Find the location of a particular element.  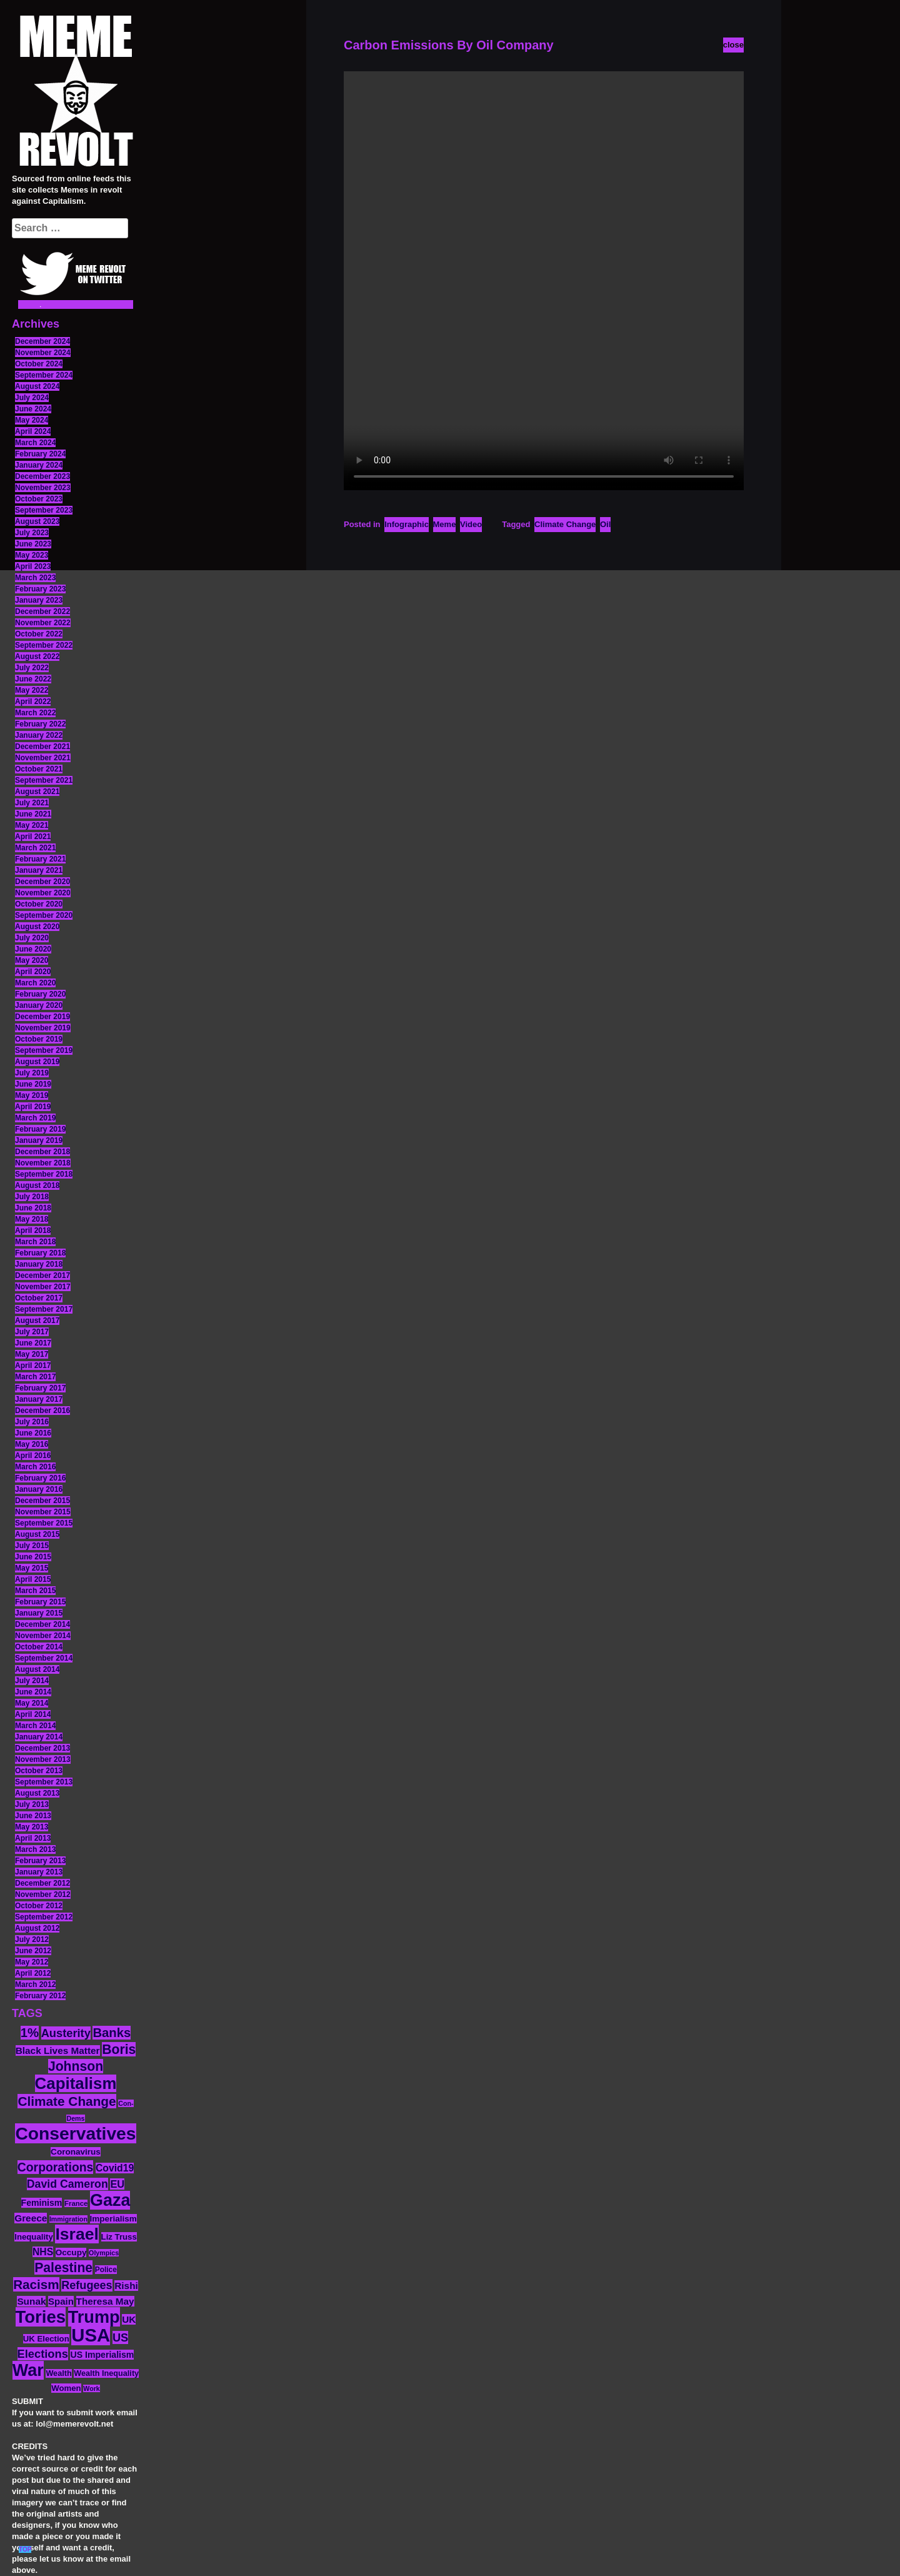

June 2019 is located at coordinates (33, 1084).